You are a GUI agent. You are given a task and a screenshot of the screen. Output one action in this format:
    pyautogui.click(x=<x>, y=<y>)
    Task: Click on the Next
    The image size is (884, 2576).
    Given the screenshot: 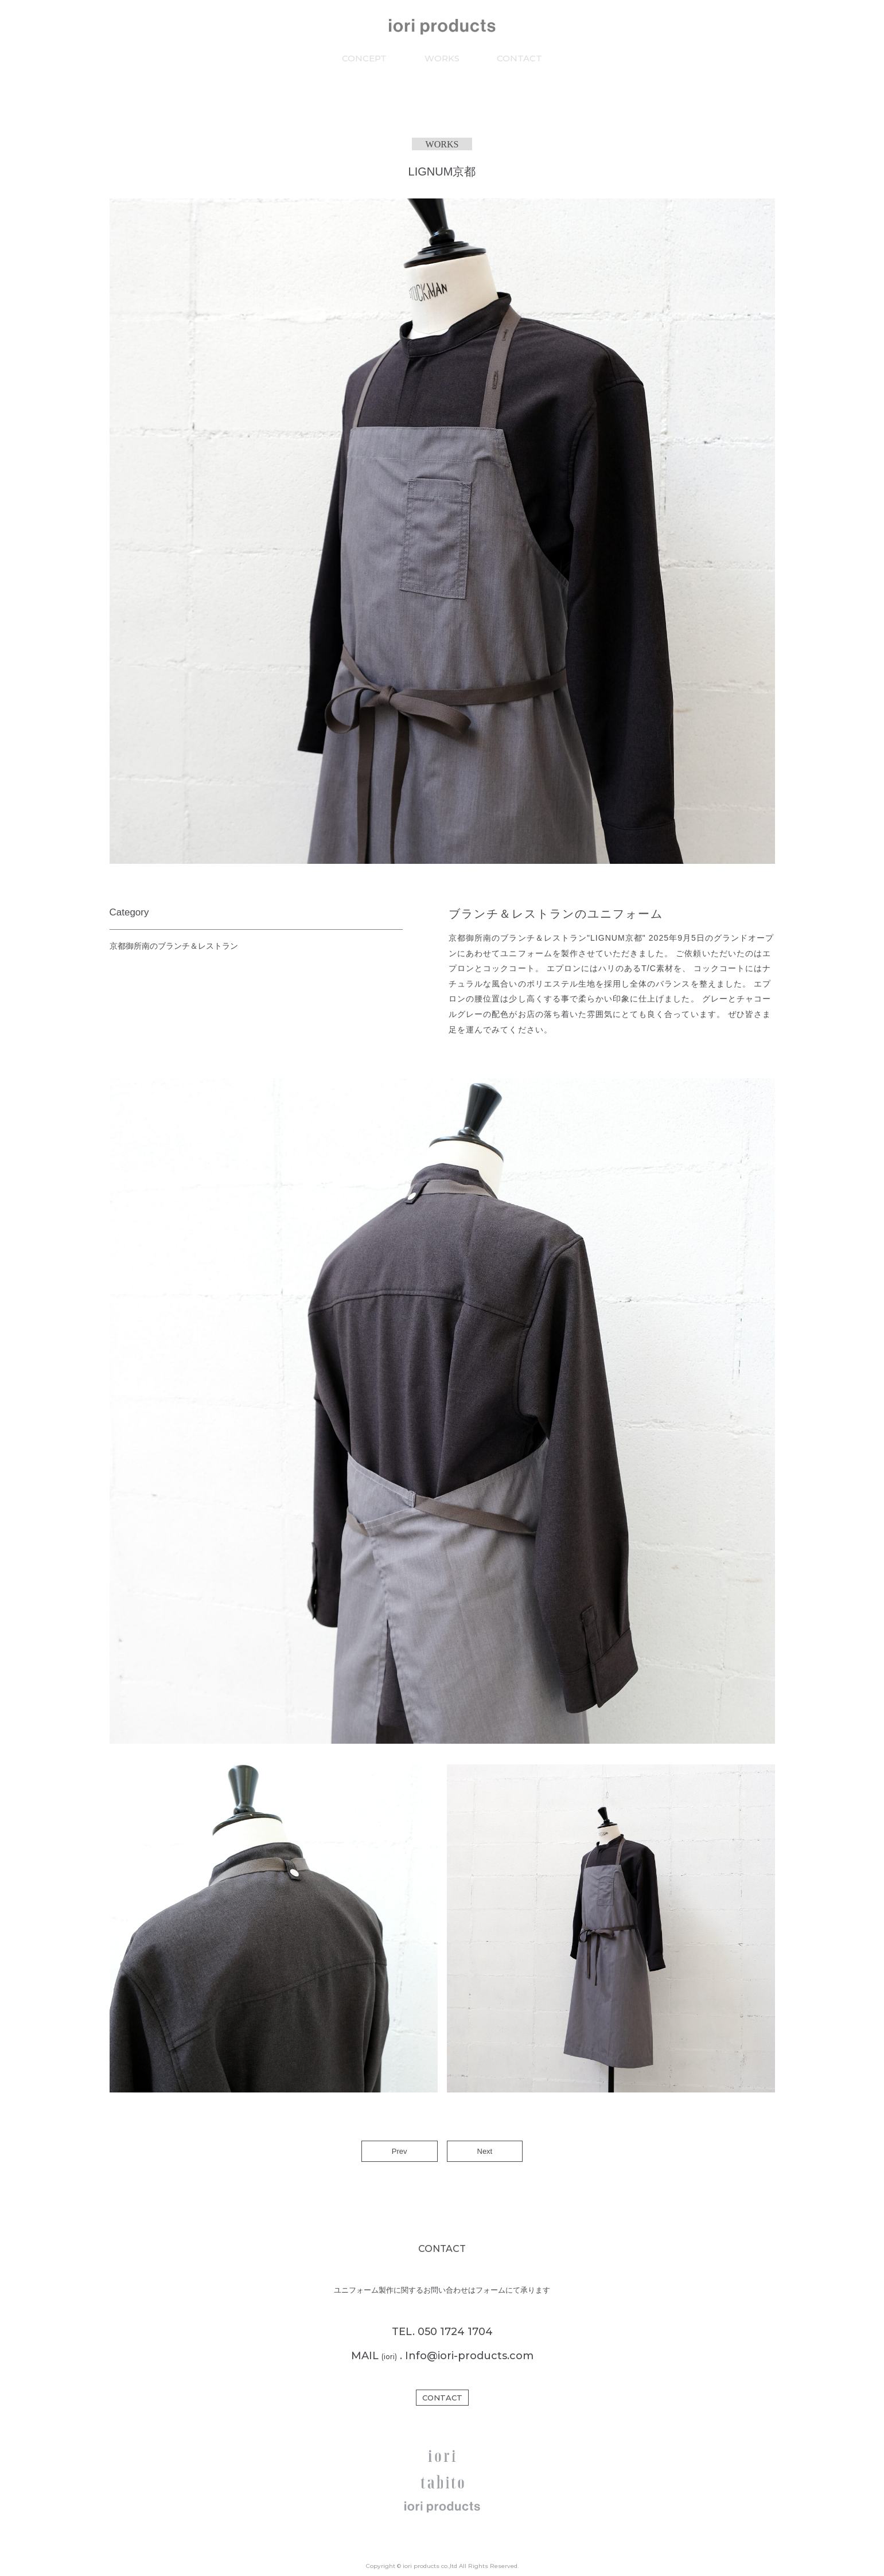 What is the action you would take?
    pyautogui.click(x=485, y=2151)
    